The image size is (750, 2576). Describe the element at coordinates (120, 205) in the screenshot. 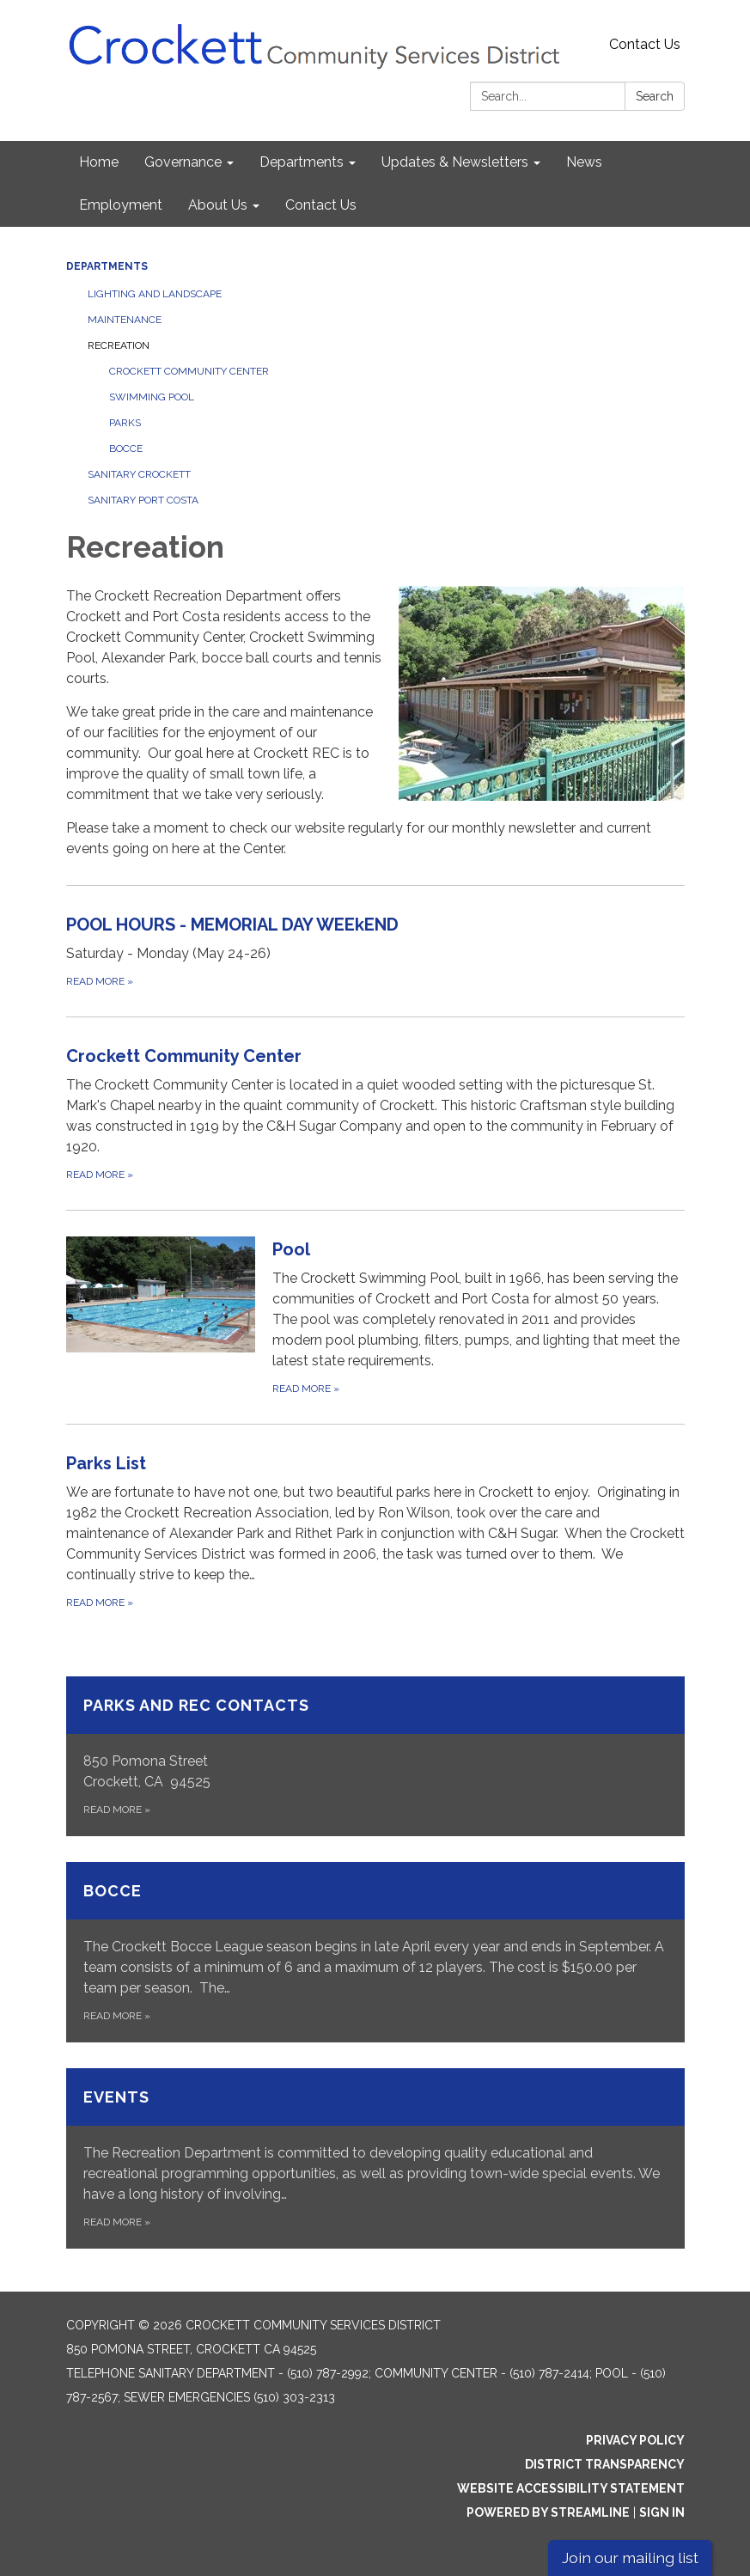

I see `Employment [menuitem]` at that location.